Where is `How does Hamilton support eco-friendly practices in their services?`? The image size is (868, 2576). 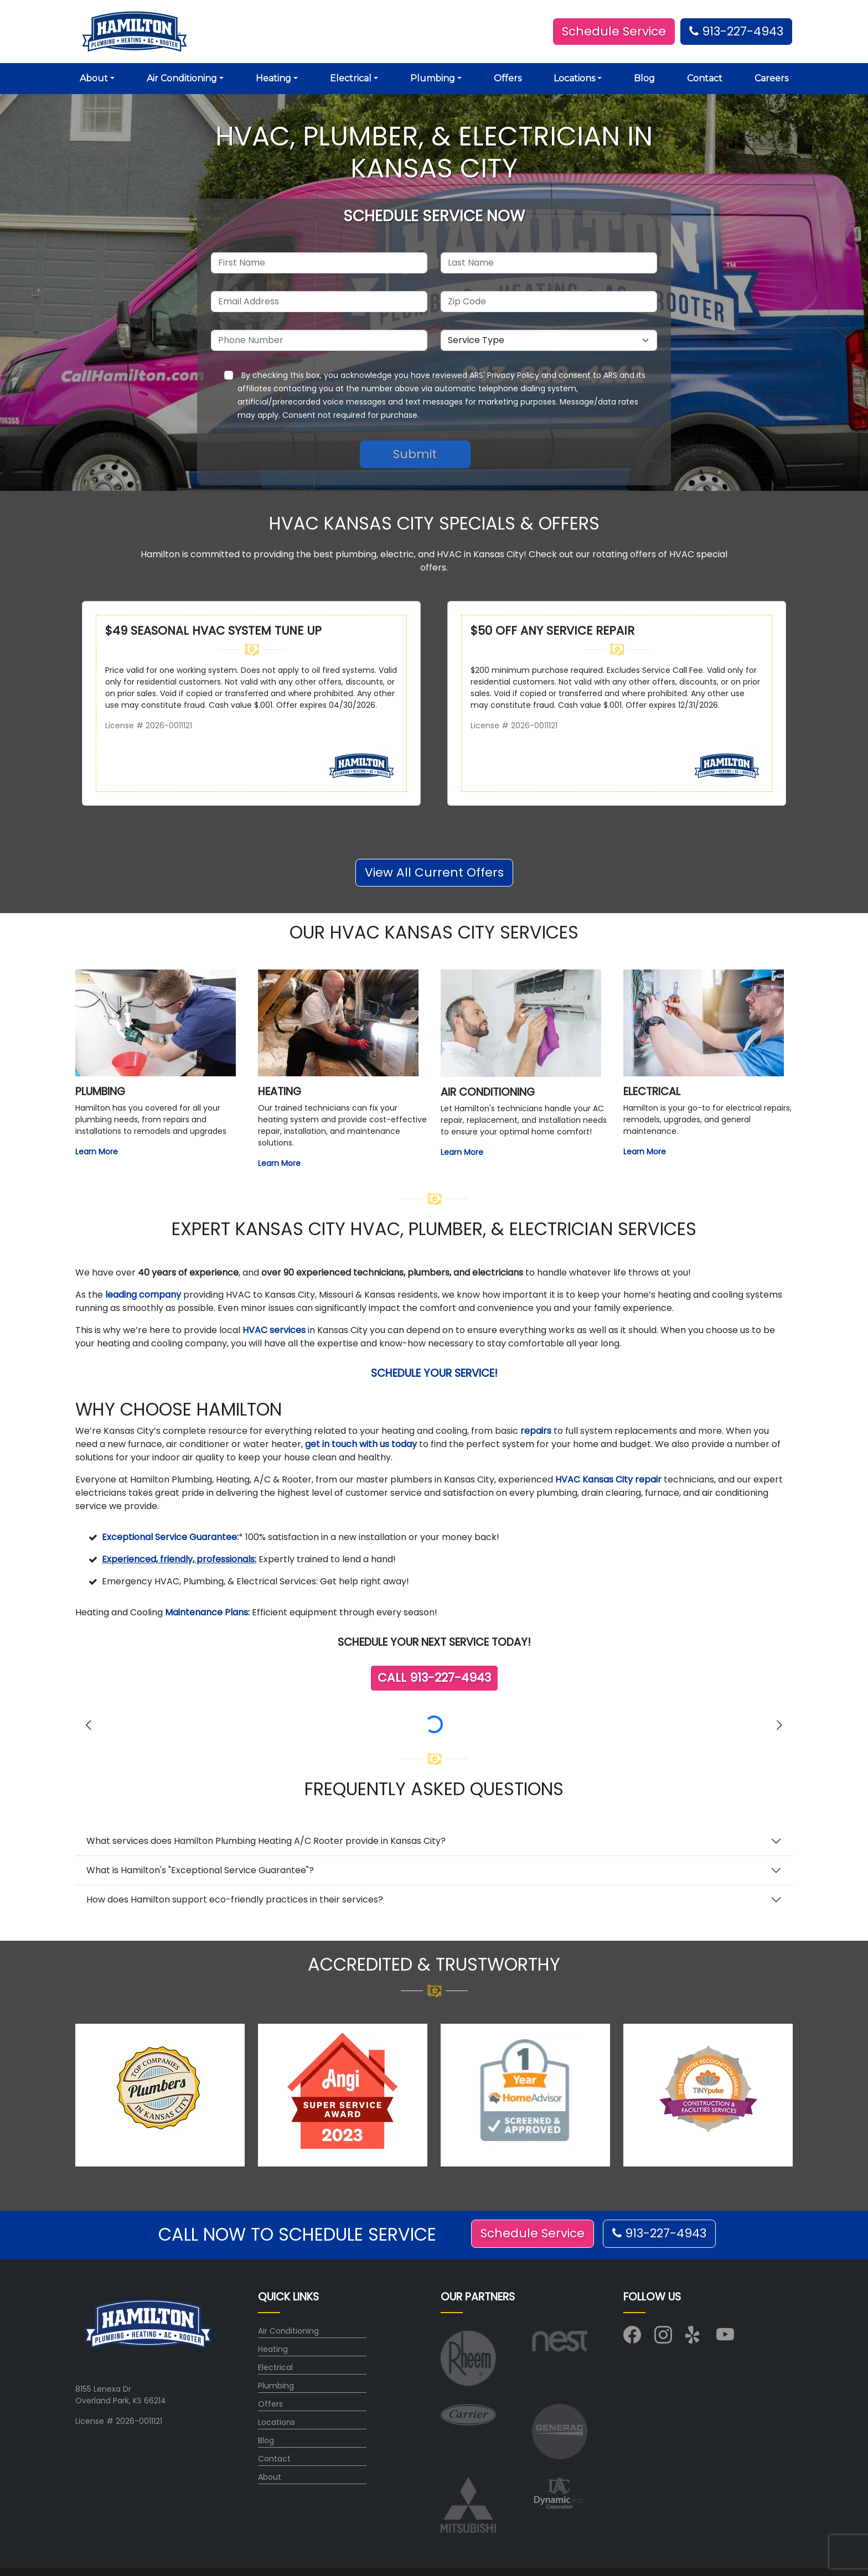 How does Hamilton support eco-friendly practices in their services? is located at coordinates (234, 1899).